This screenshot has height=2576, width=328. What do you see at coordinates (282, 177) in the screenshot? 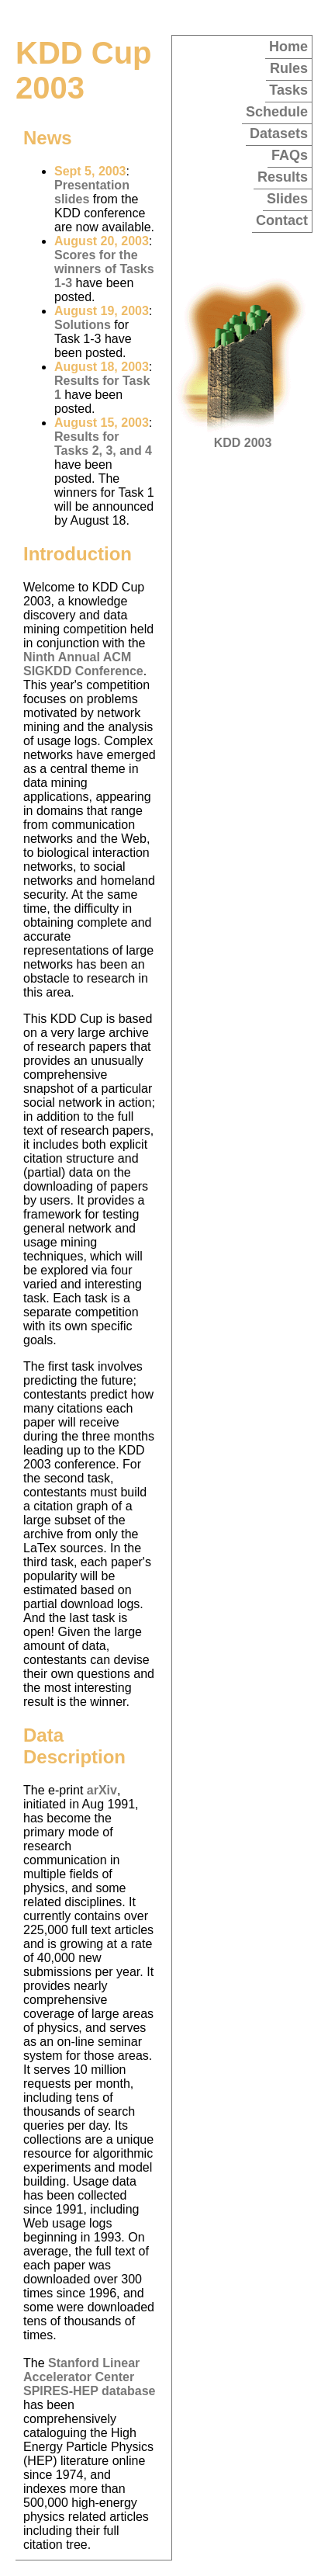
I see `Results` at bounding box center [282, 177].